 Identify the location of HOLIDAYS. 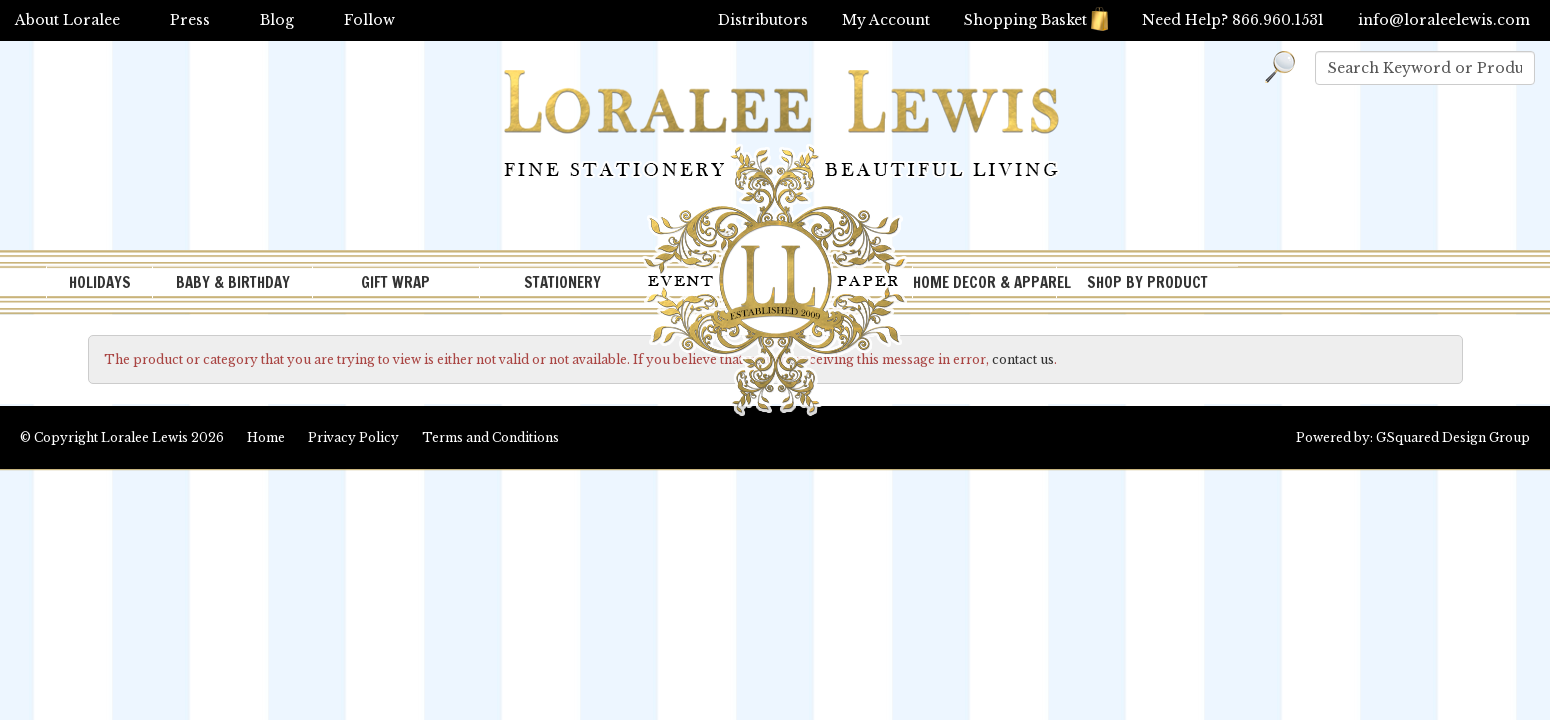
(100, 282).